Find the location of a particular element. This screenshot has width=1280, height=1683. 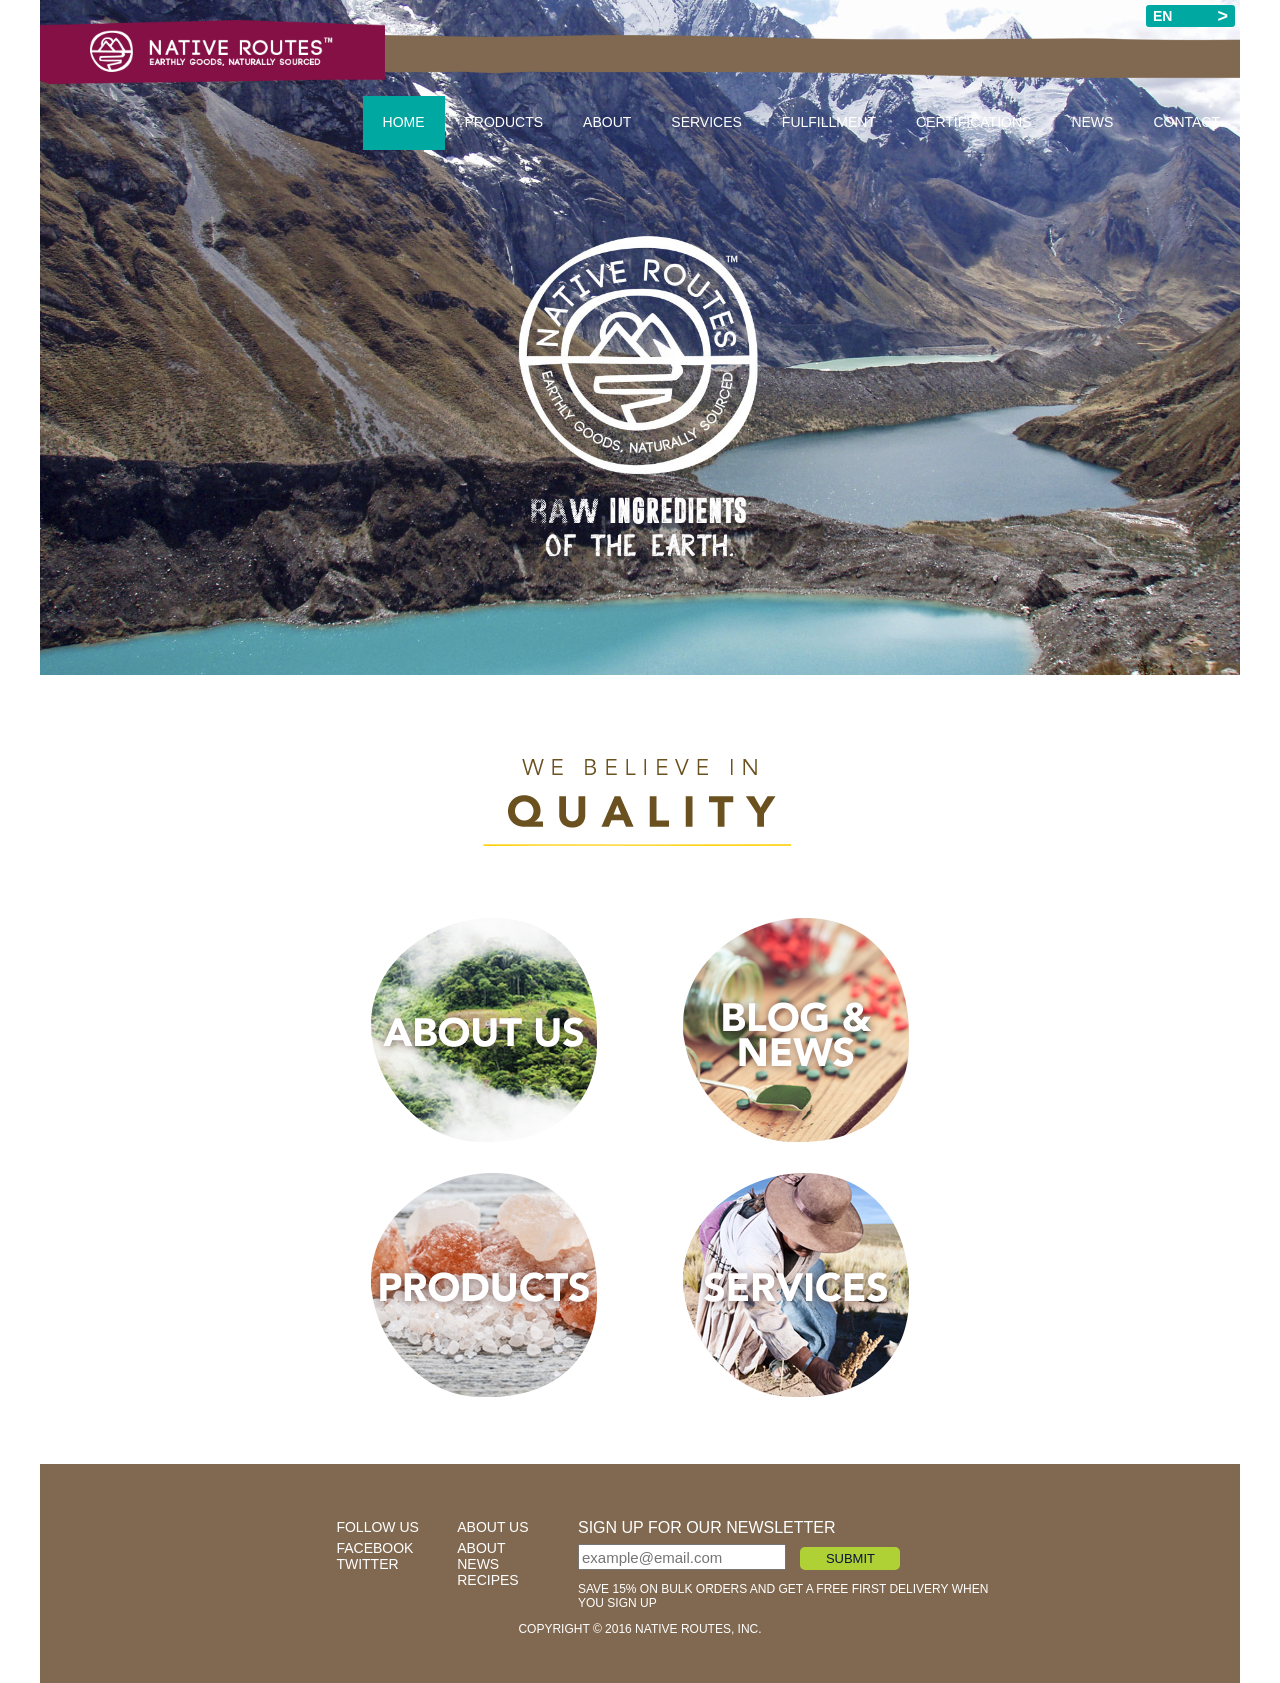

Certifications is located at coordinates (973, 122).